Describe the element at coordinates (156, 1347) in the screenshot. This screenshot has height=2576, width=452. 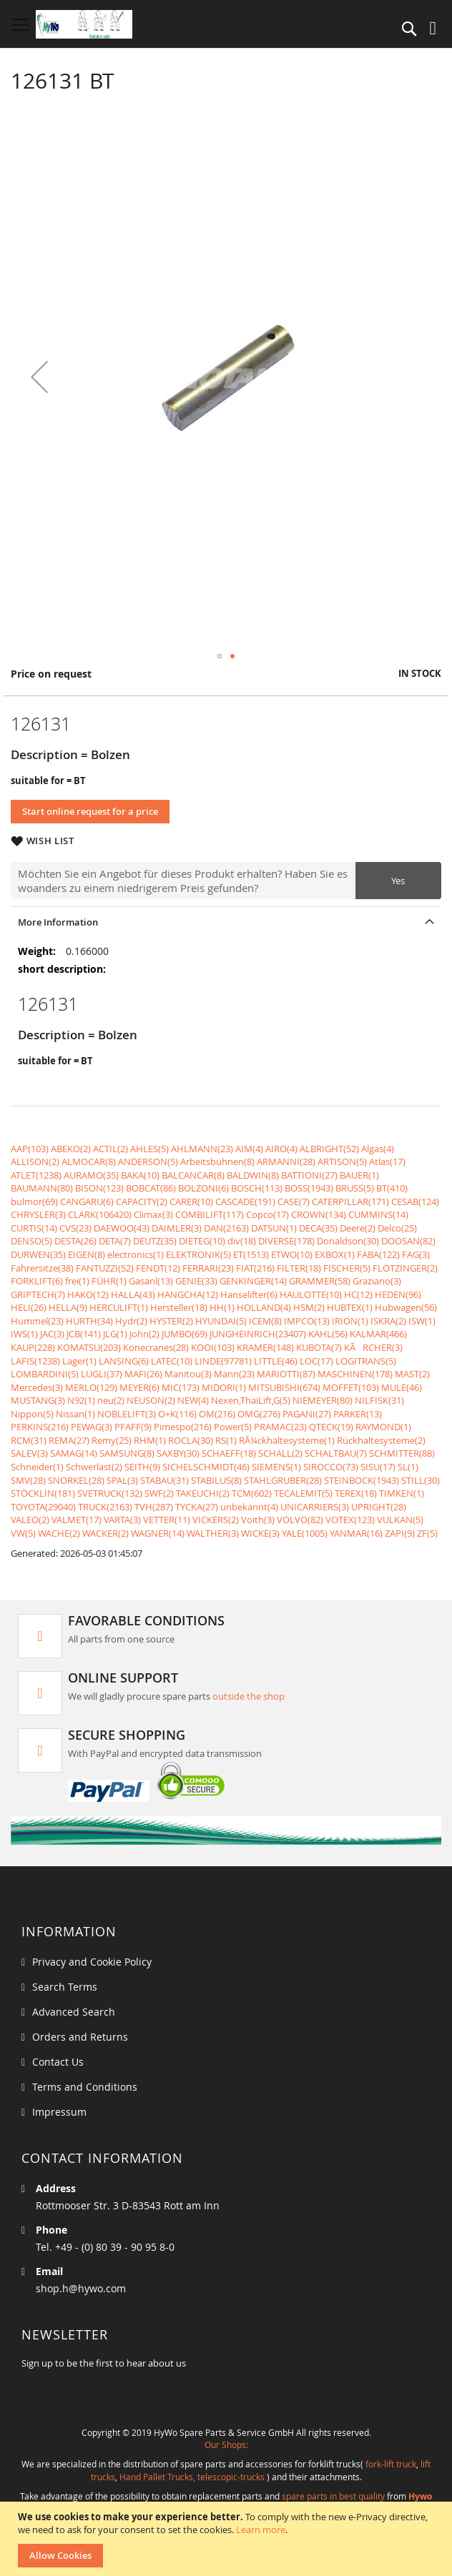
I see `Konecranes(28)` at that location.